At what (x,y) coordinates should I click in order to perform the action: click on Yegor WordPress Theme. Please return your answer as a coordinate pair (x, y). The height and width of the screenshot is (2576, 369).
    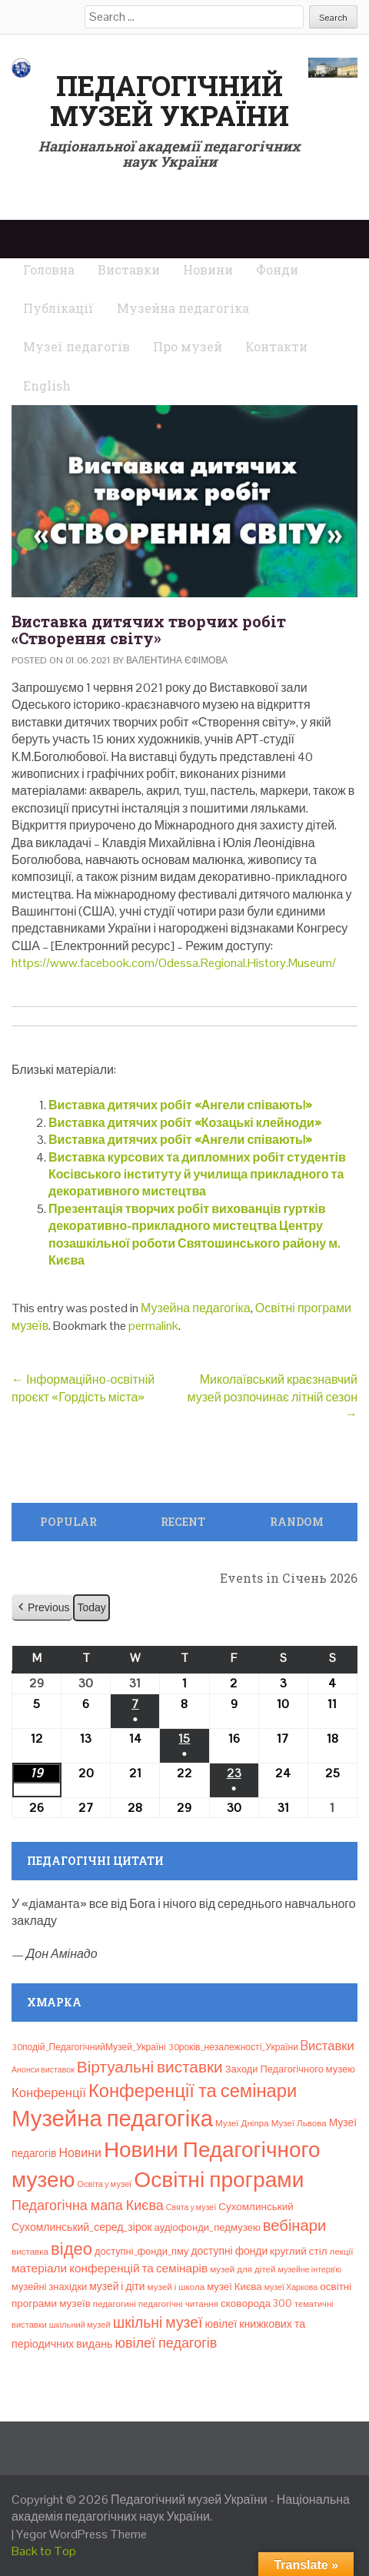
    Looking at the image, I should click on (81, 2534).